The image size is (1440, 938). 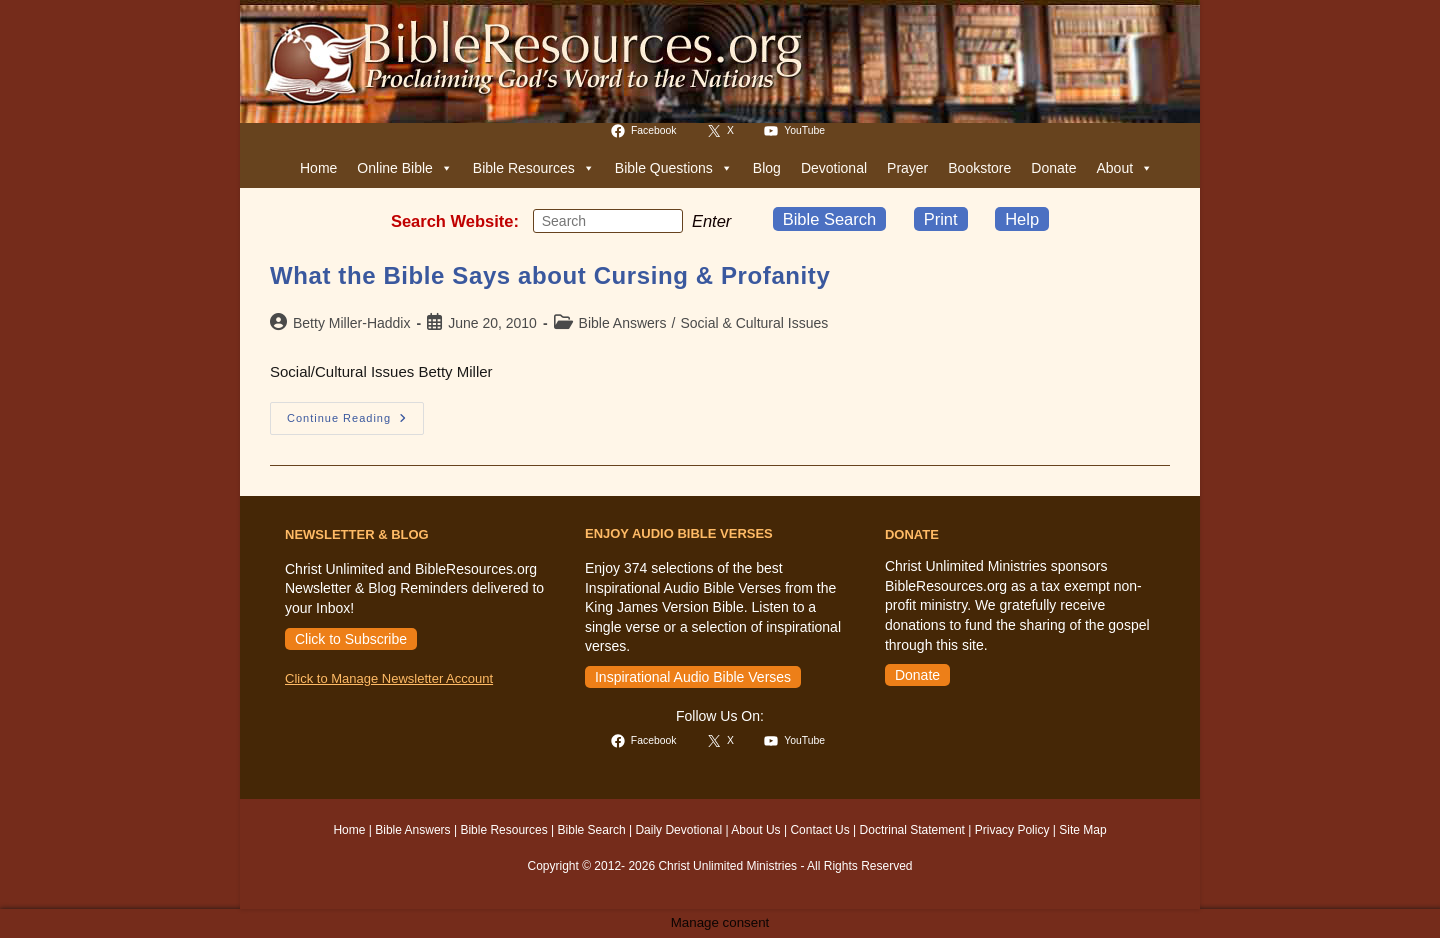 I want to click on About, so click(x=1124, y=168).